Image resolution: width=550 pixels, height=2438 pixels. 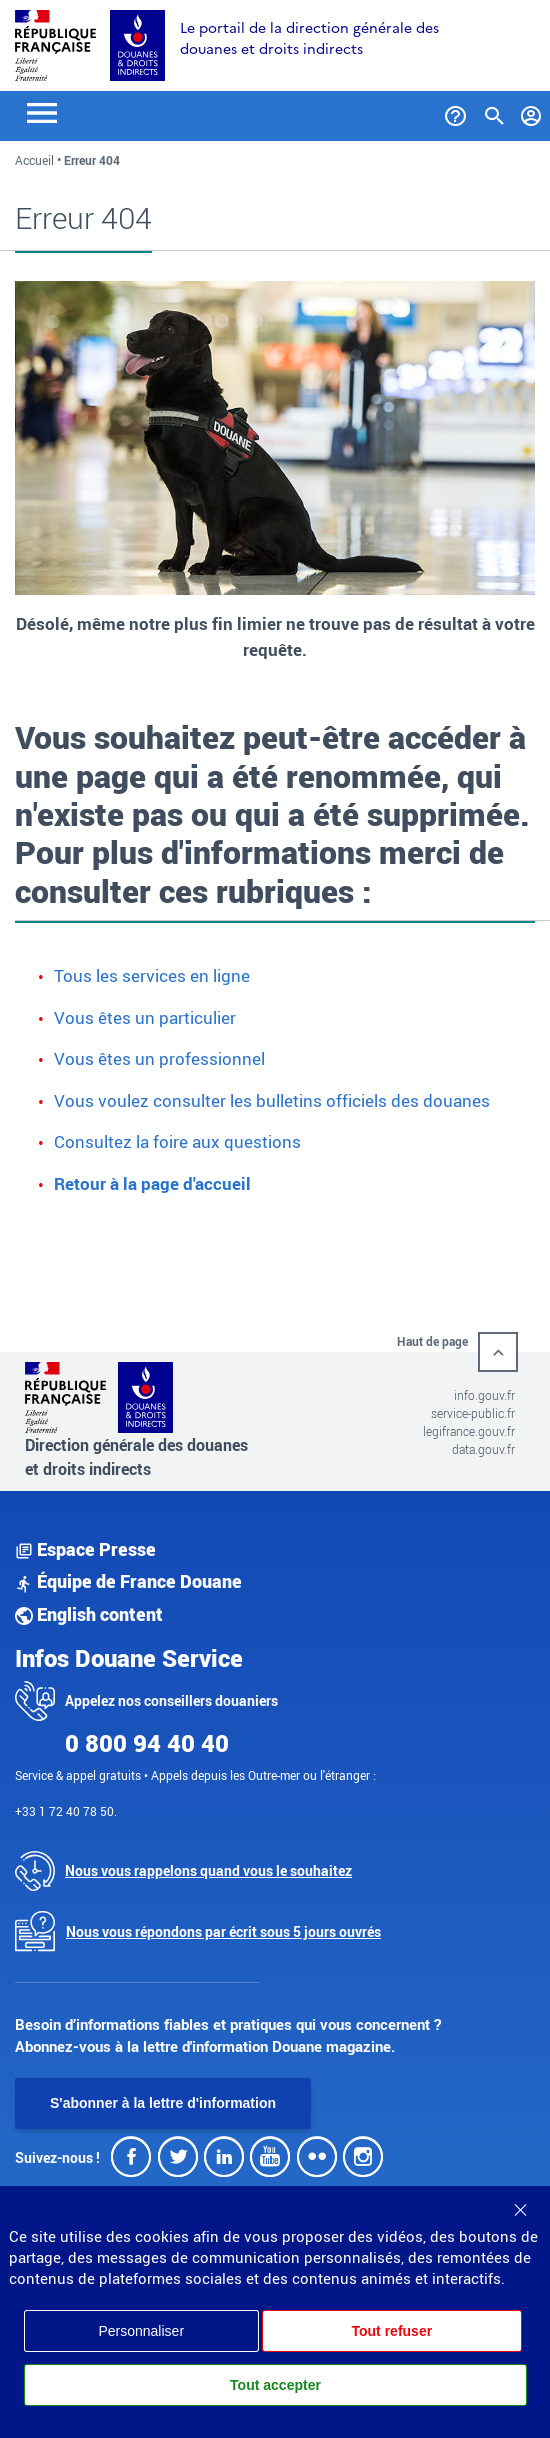 I want to click on 0 800 94 40 40, so click(x=147, y=1743).